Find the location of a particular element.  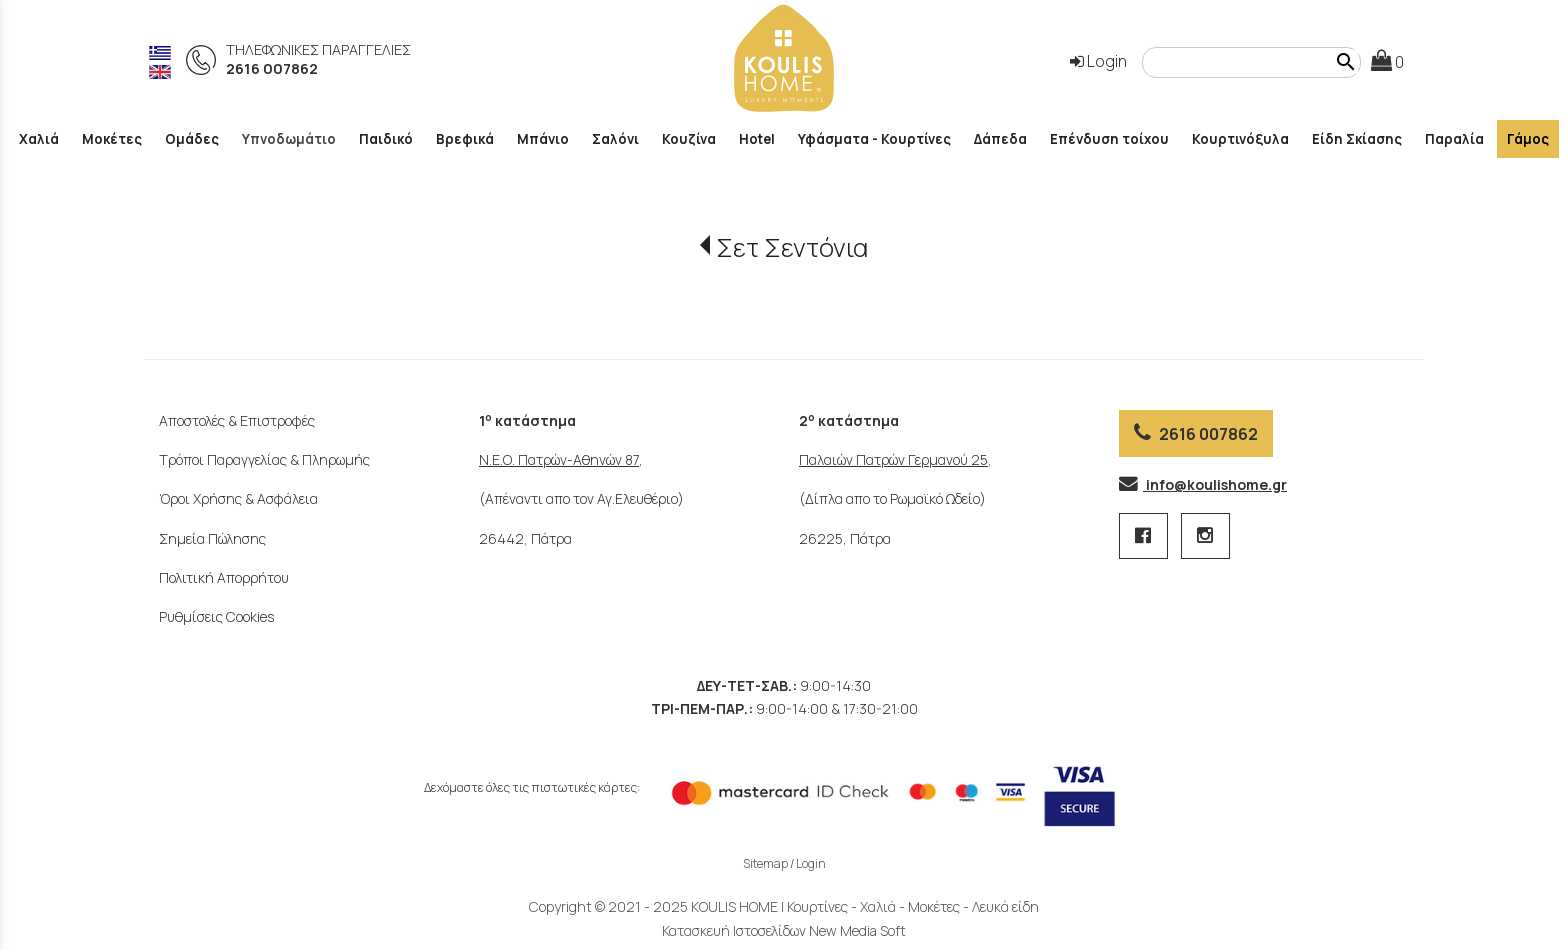

Σετ Σεντόνια is located at coordinates (792, 247).